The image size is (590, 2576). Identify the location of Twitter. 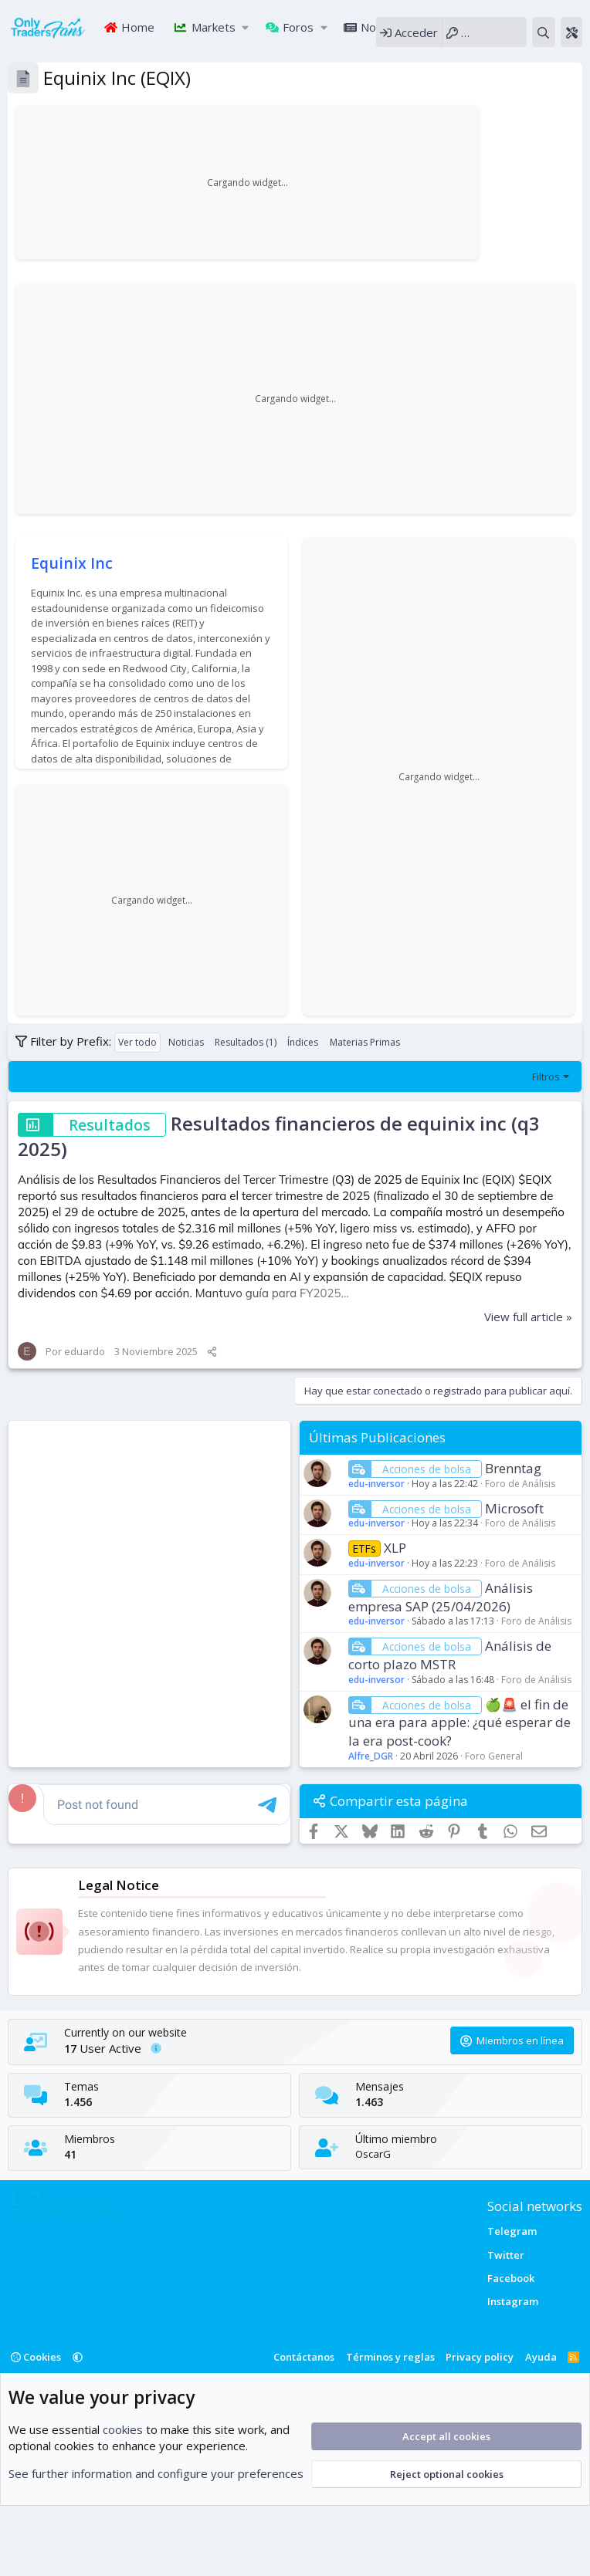
(505, 2255).